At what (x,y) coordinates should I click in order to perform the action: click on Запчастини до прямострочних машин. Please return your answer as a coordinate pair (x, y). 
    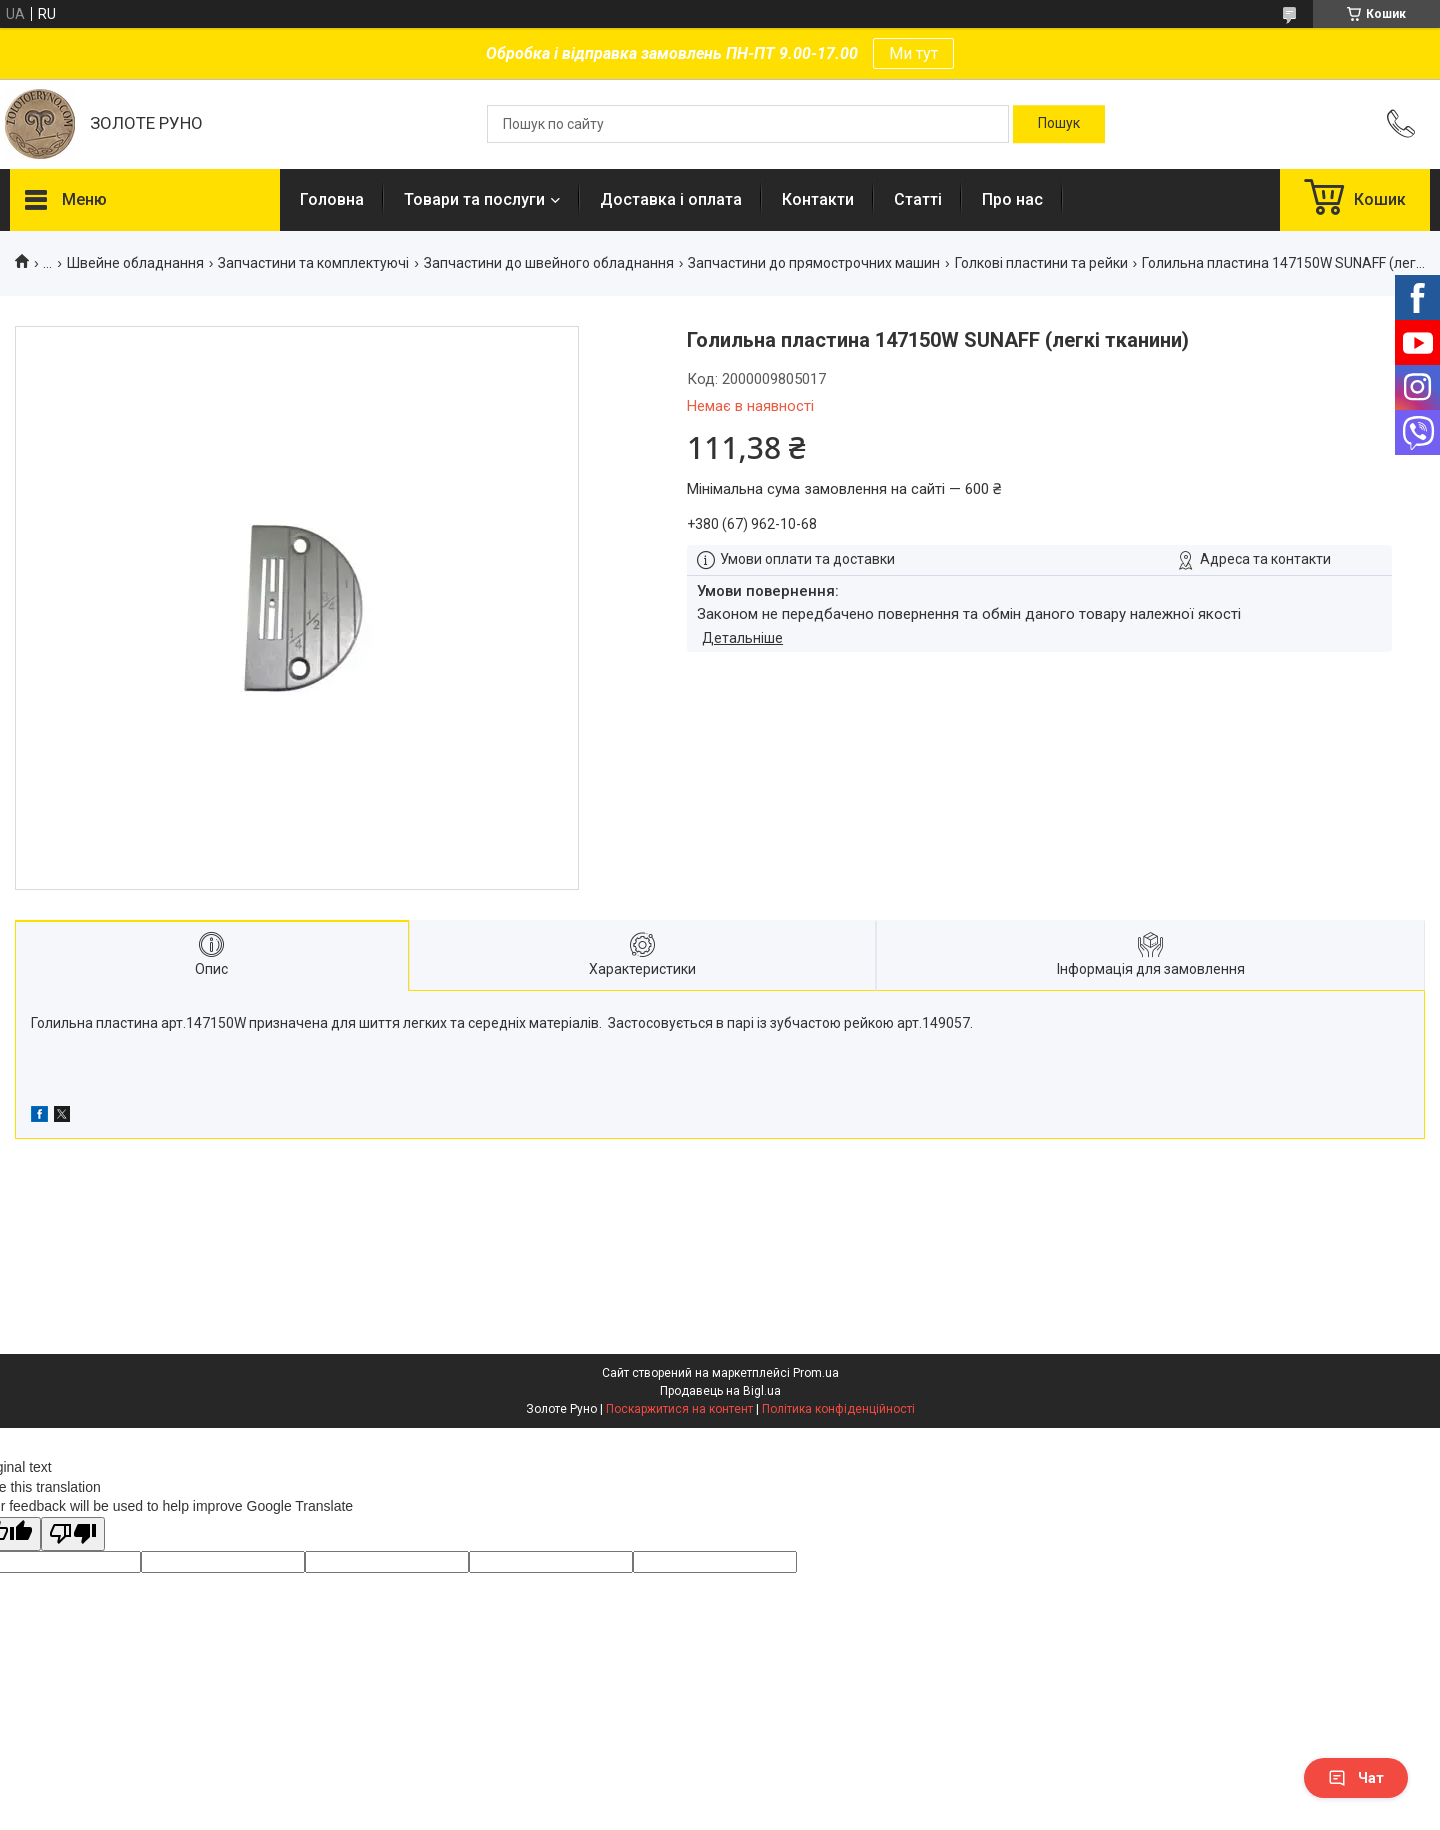
    Looking at the image, I should click on (814, 263).